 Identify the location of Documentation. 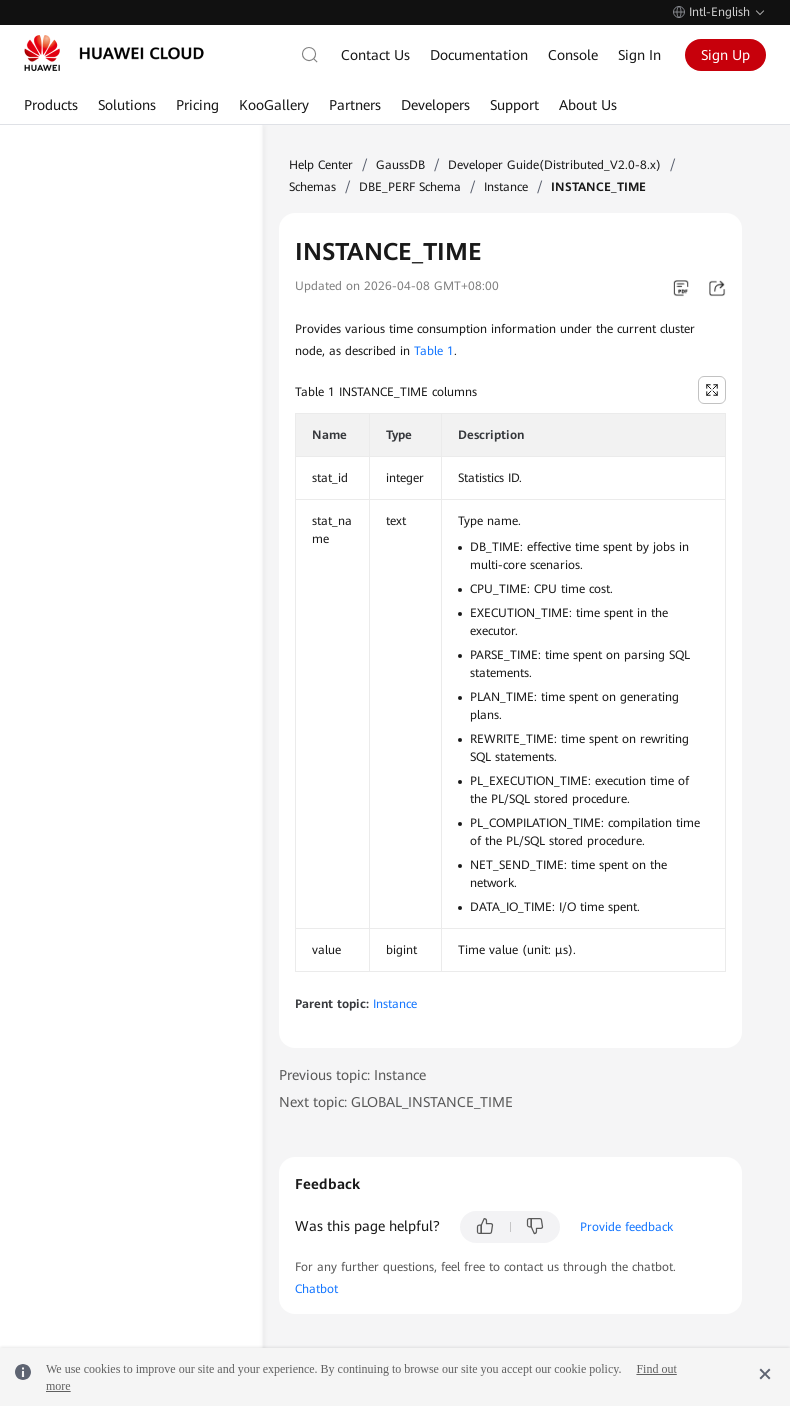
(479, 55).